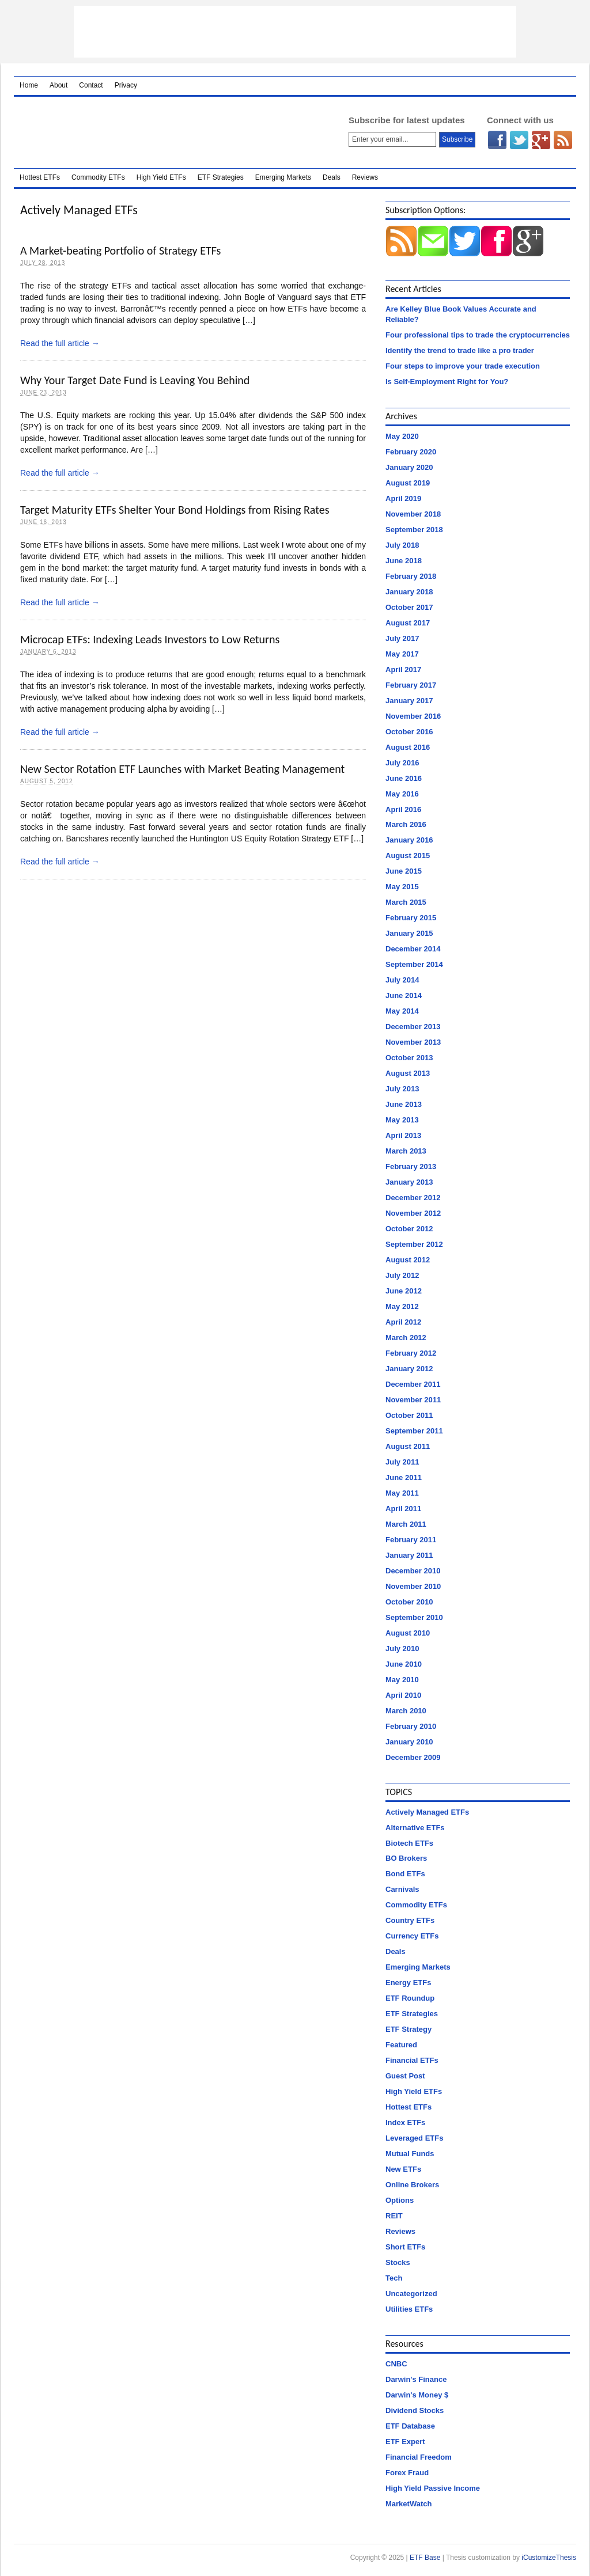 This screenshot has height=2576, width=590. I want to click on January 2015, so click(409, 933).